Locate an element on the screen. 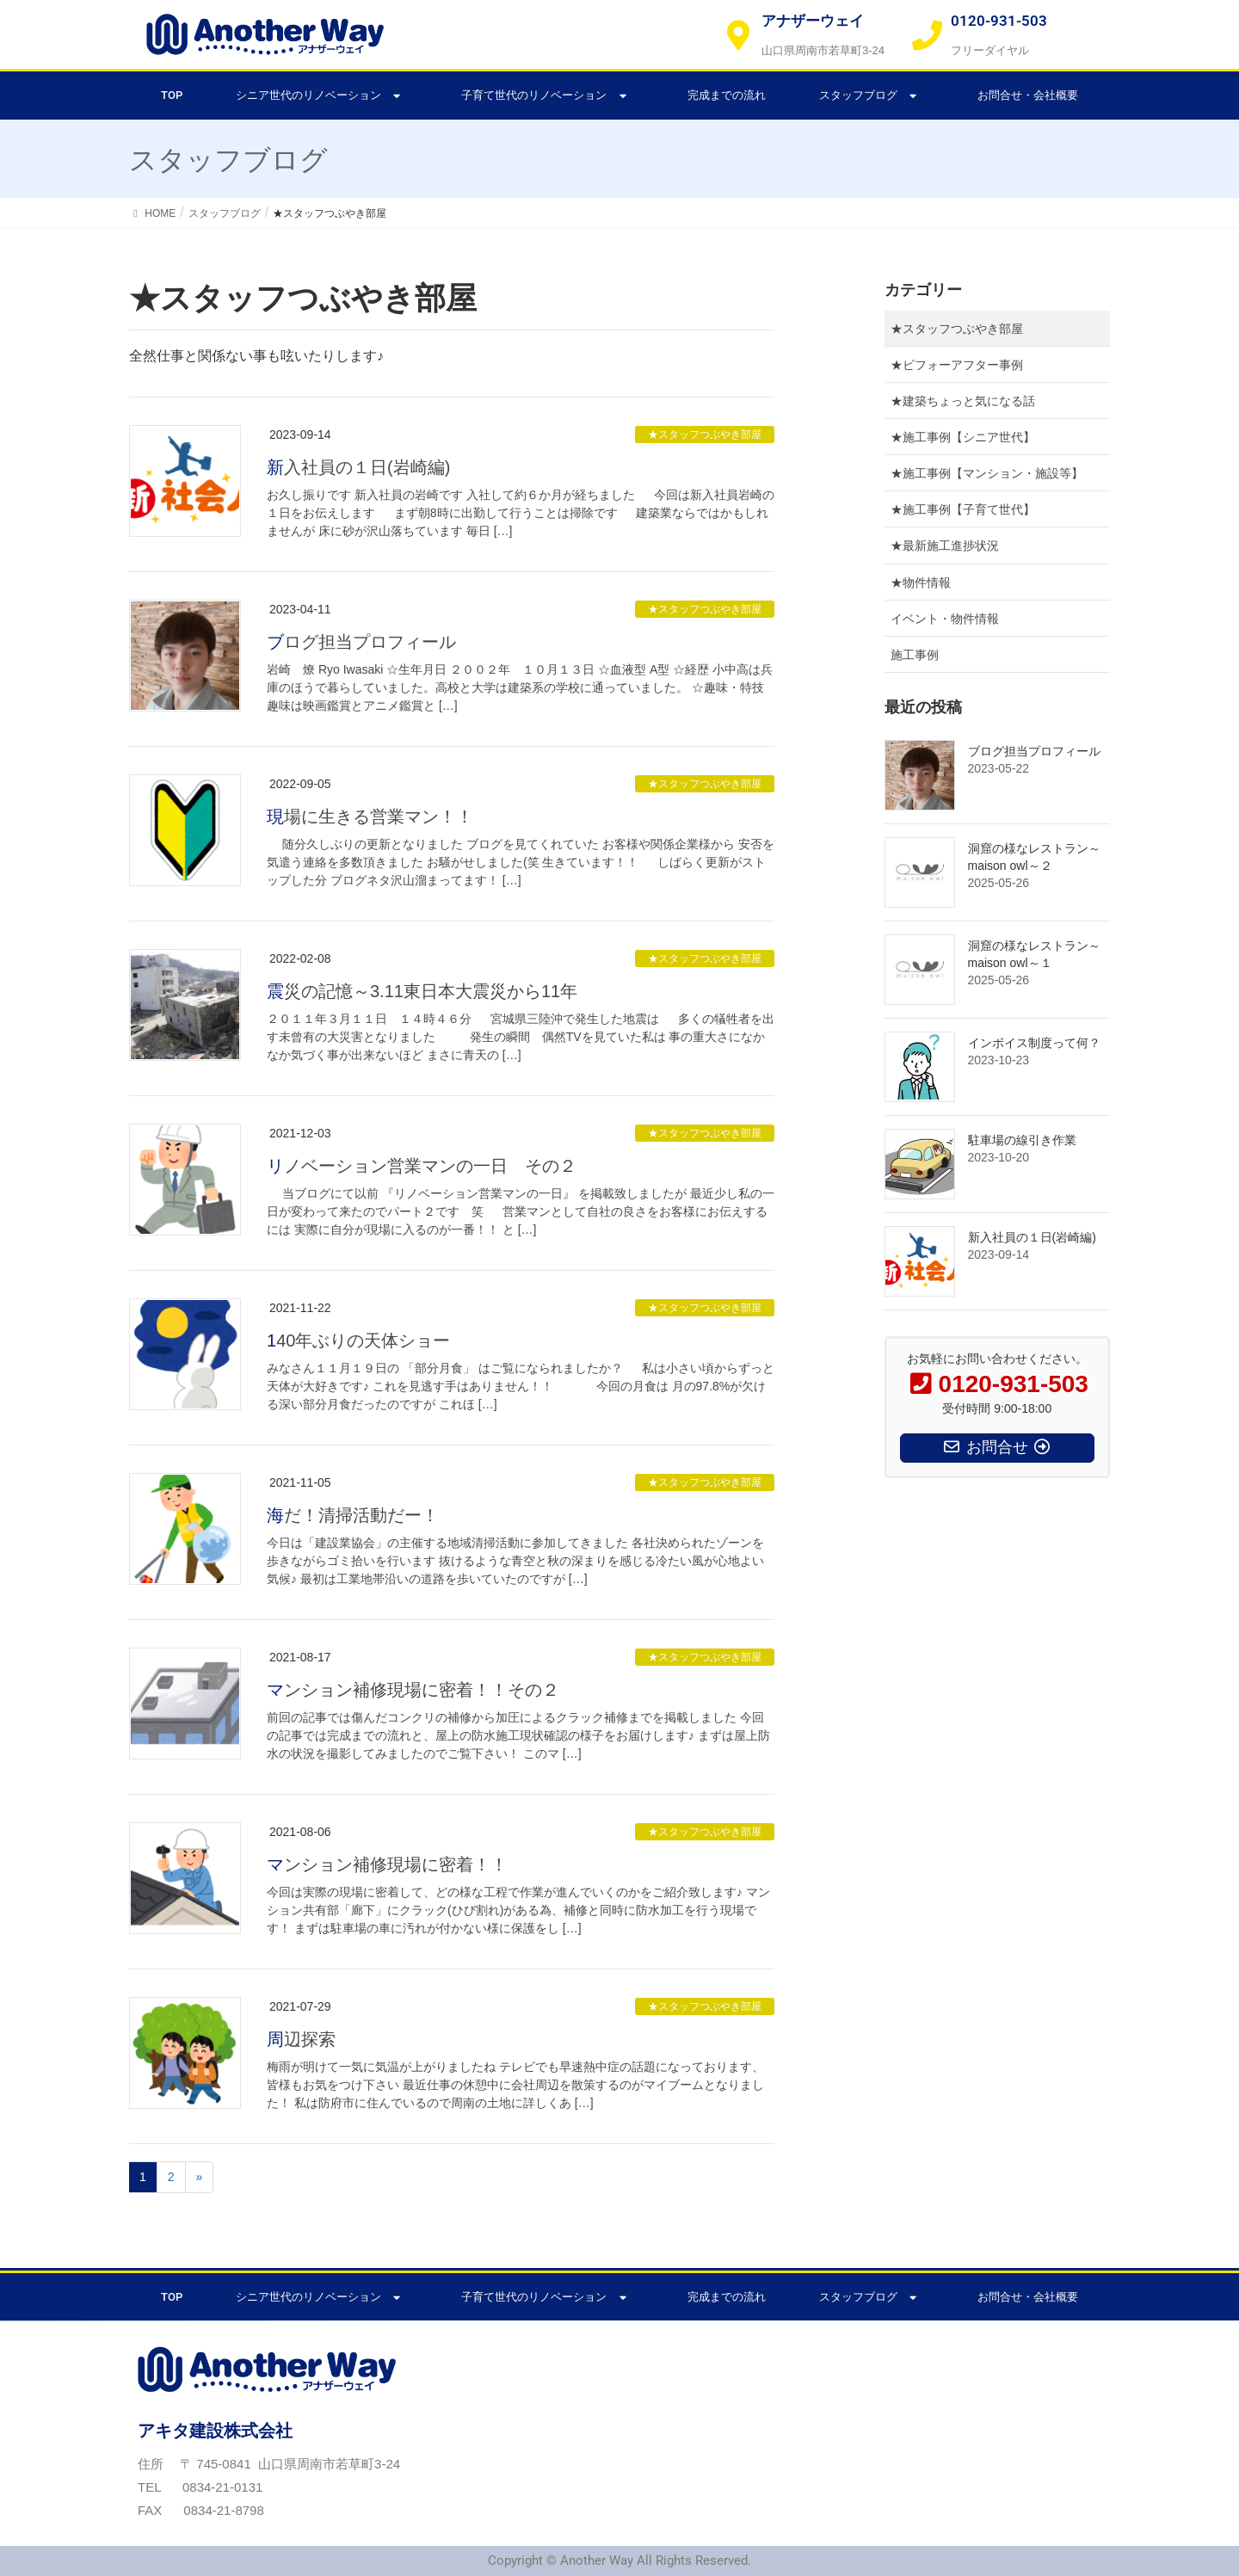  イベント・物件情報 is located at coordinates (945, 619).